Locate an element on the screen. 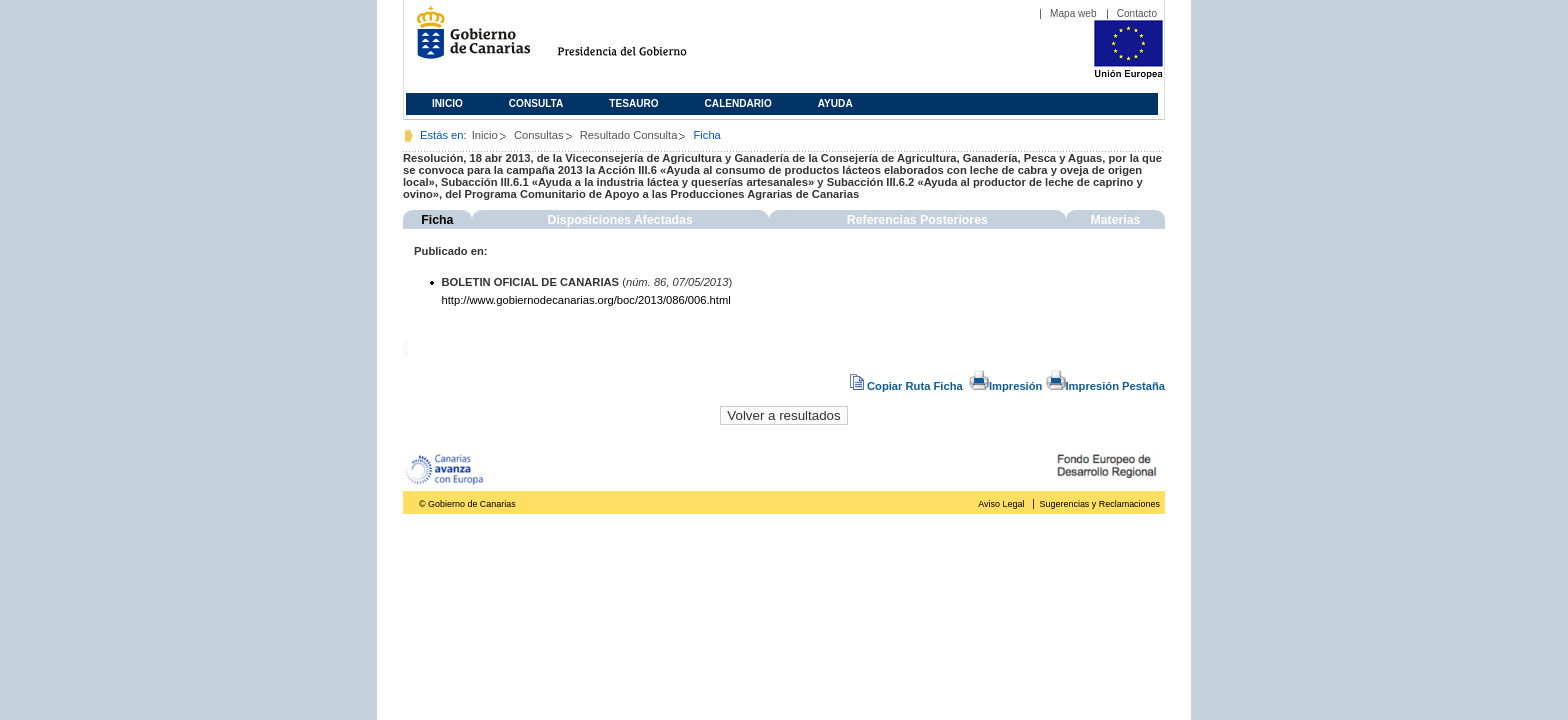 This screenshot has width=1568, height=720. Resultado Consulta is located at coordinates (629, 135).